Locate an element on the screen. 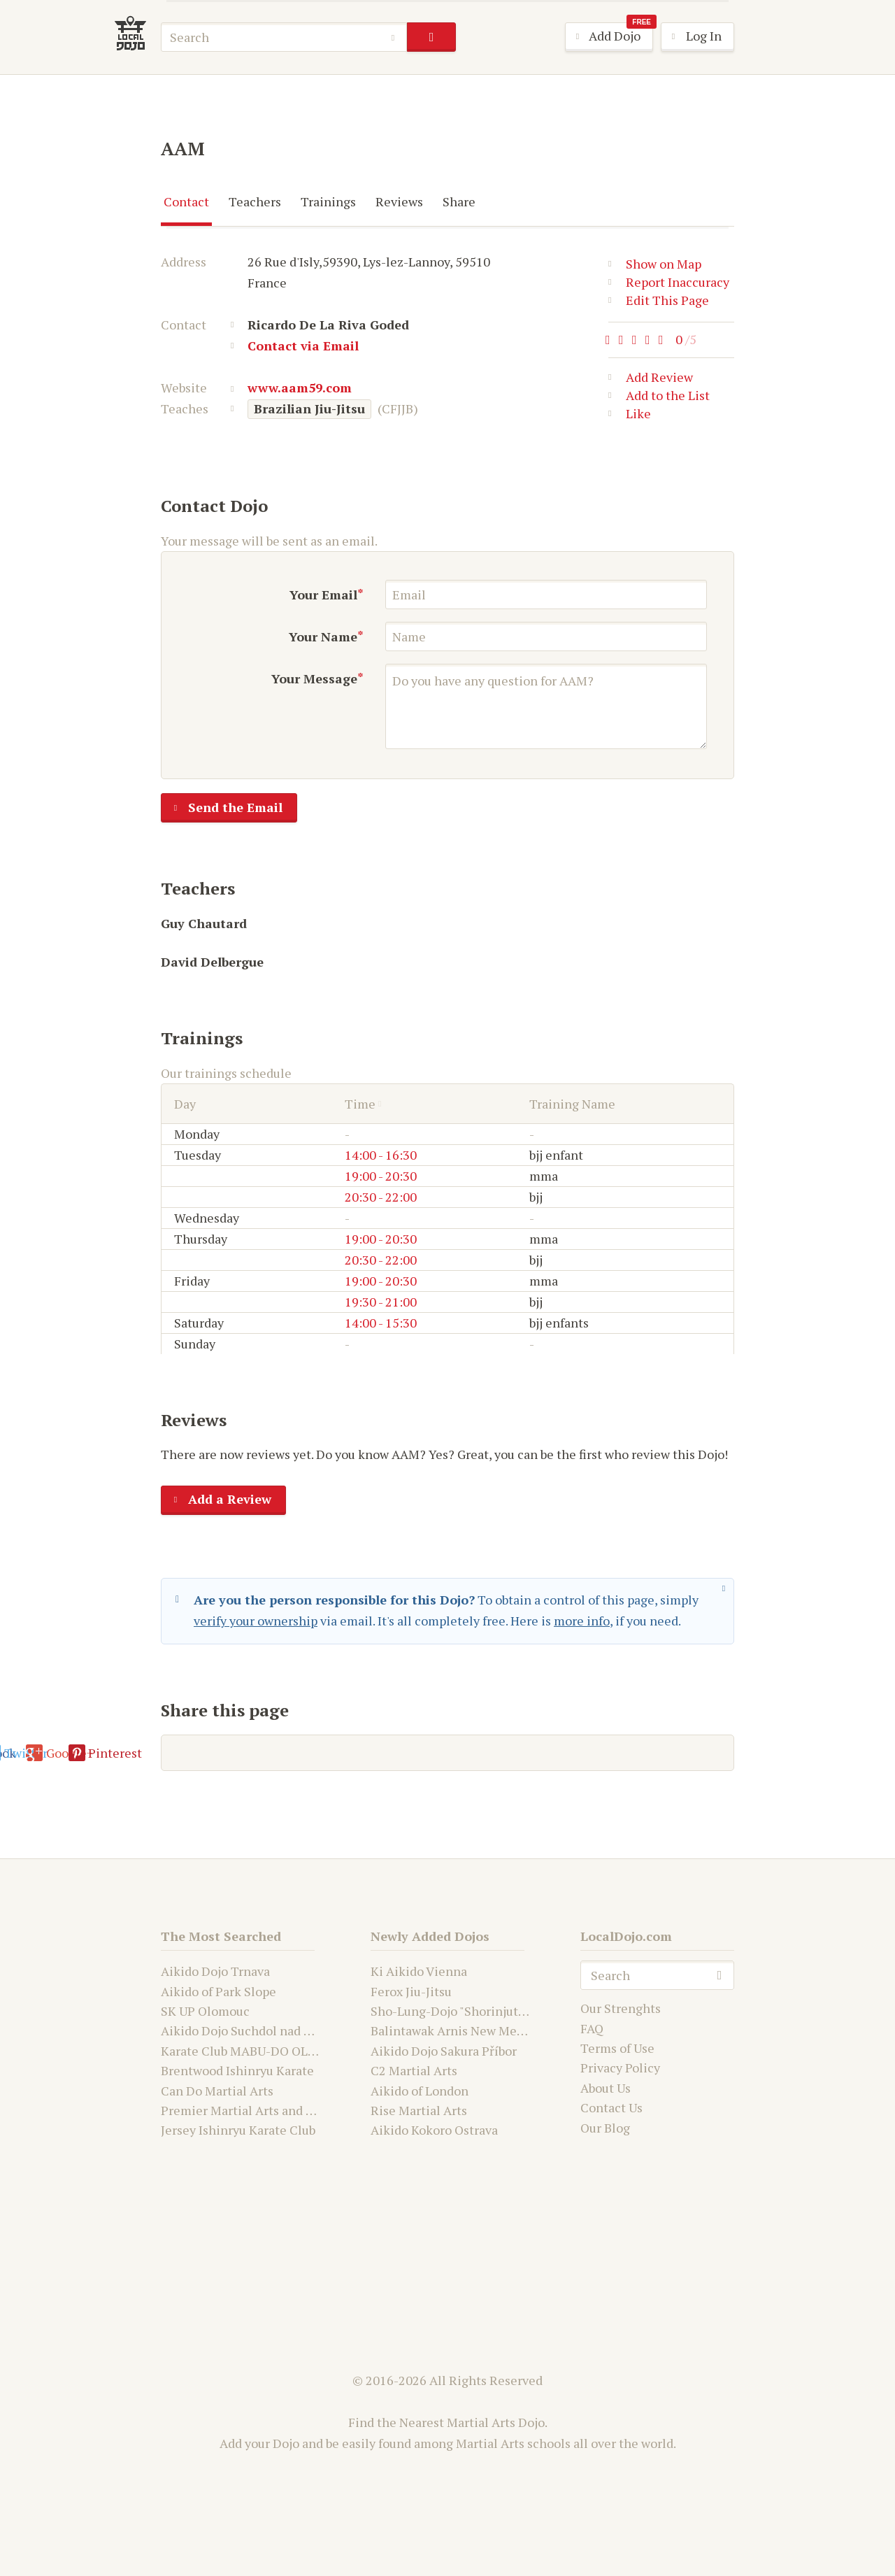 The width and height of the screenshot is (895, 2576). Add Review is located at coordinates (650, 380).